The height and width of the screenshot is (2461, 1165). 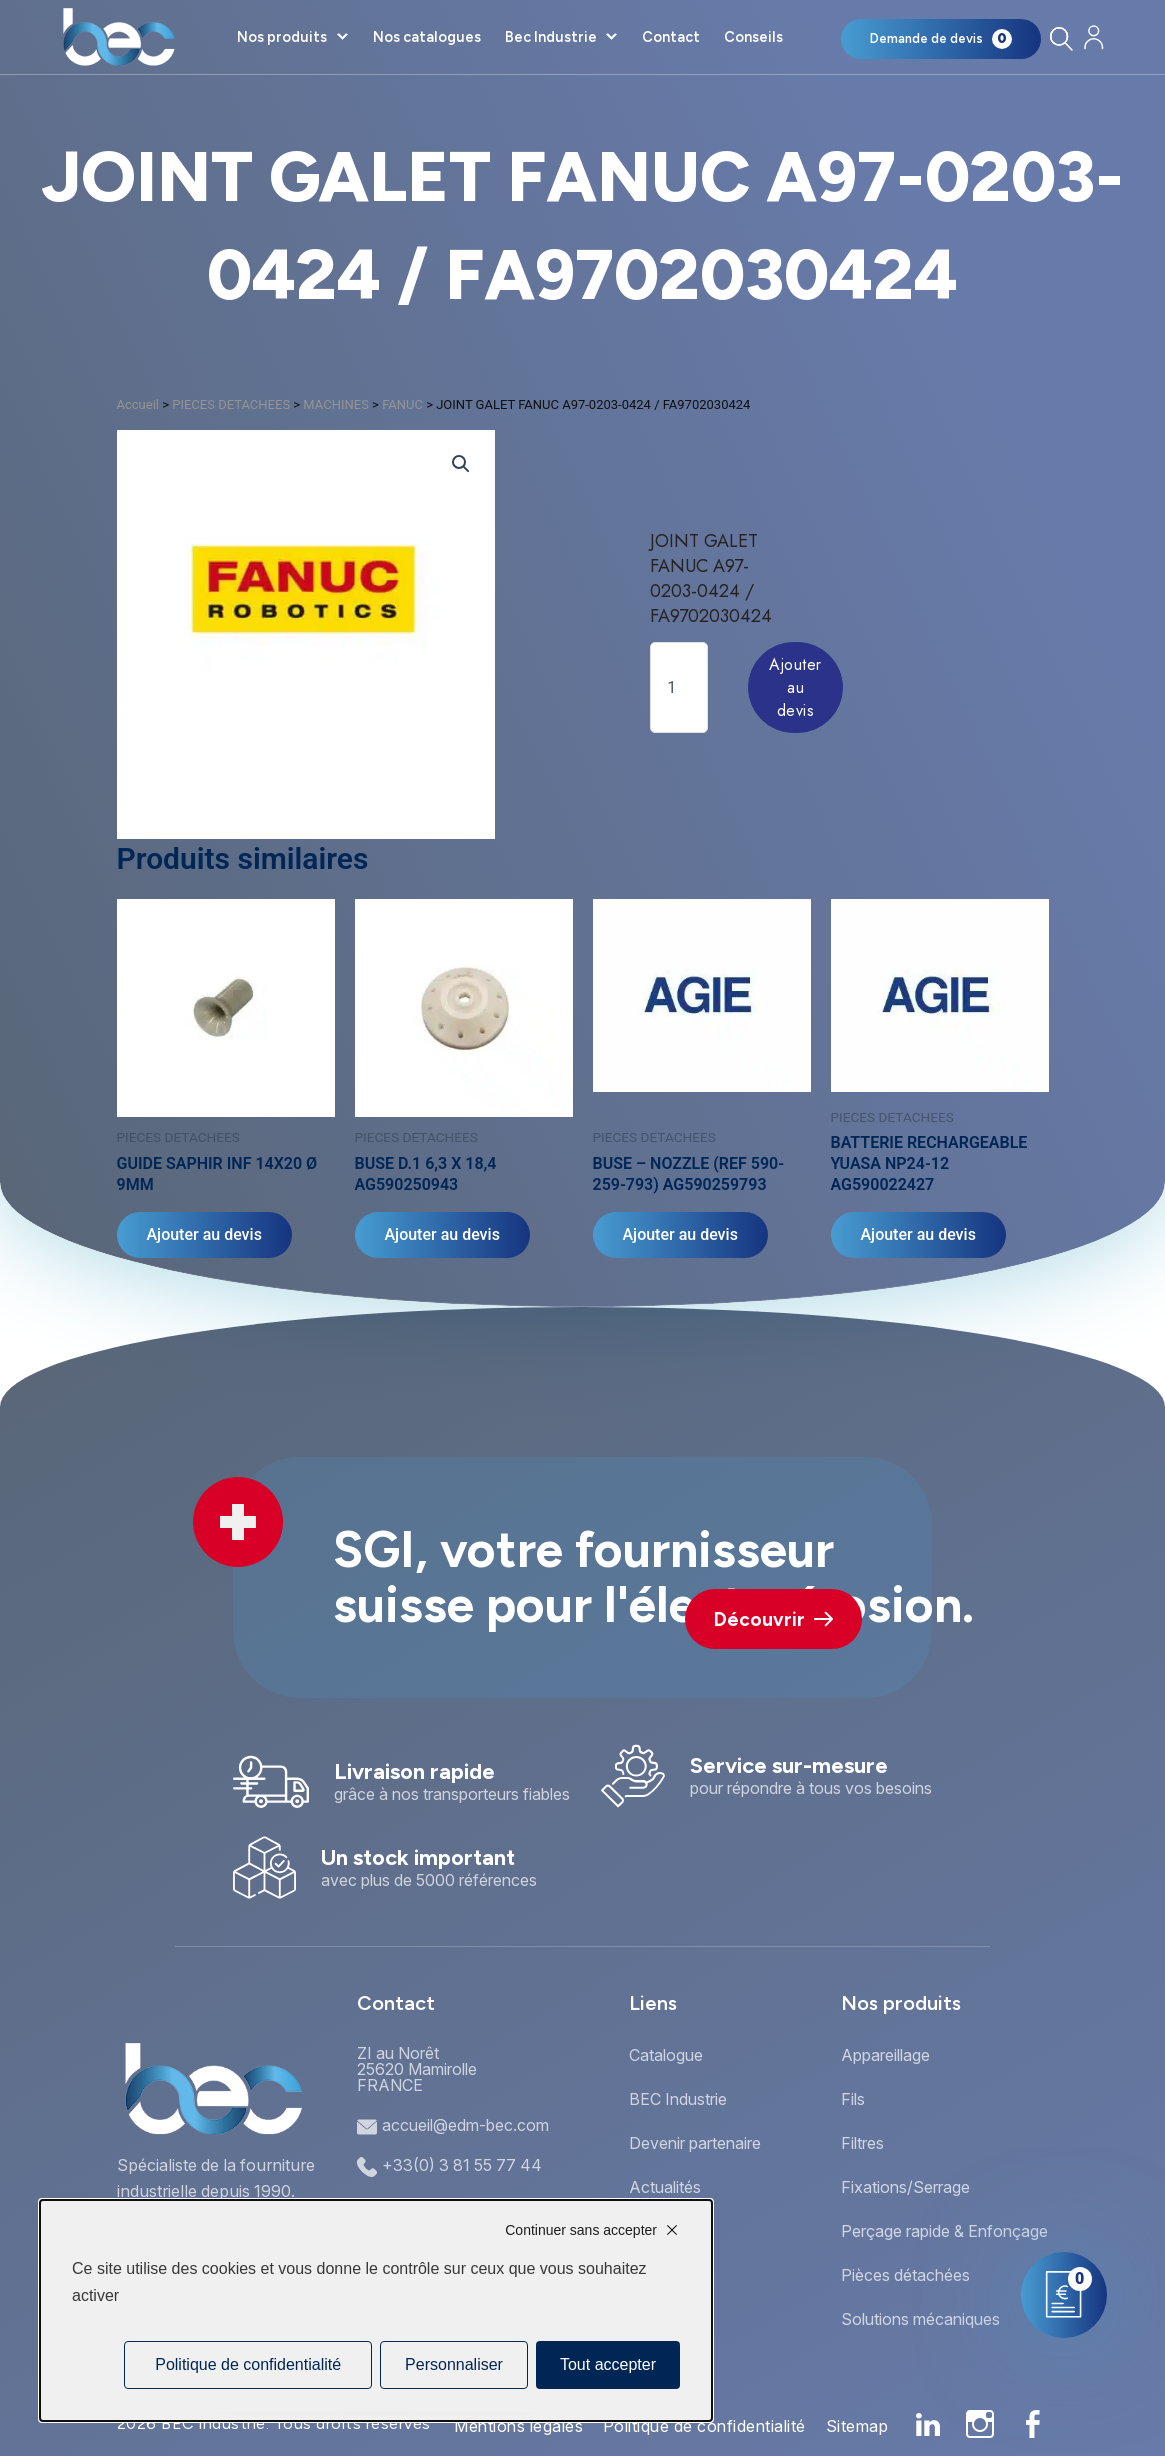 What do you see at coordinates (231, 404) in the screenshot?
I see `PIECES DETACHEES` at bounding box center [231, 404].